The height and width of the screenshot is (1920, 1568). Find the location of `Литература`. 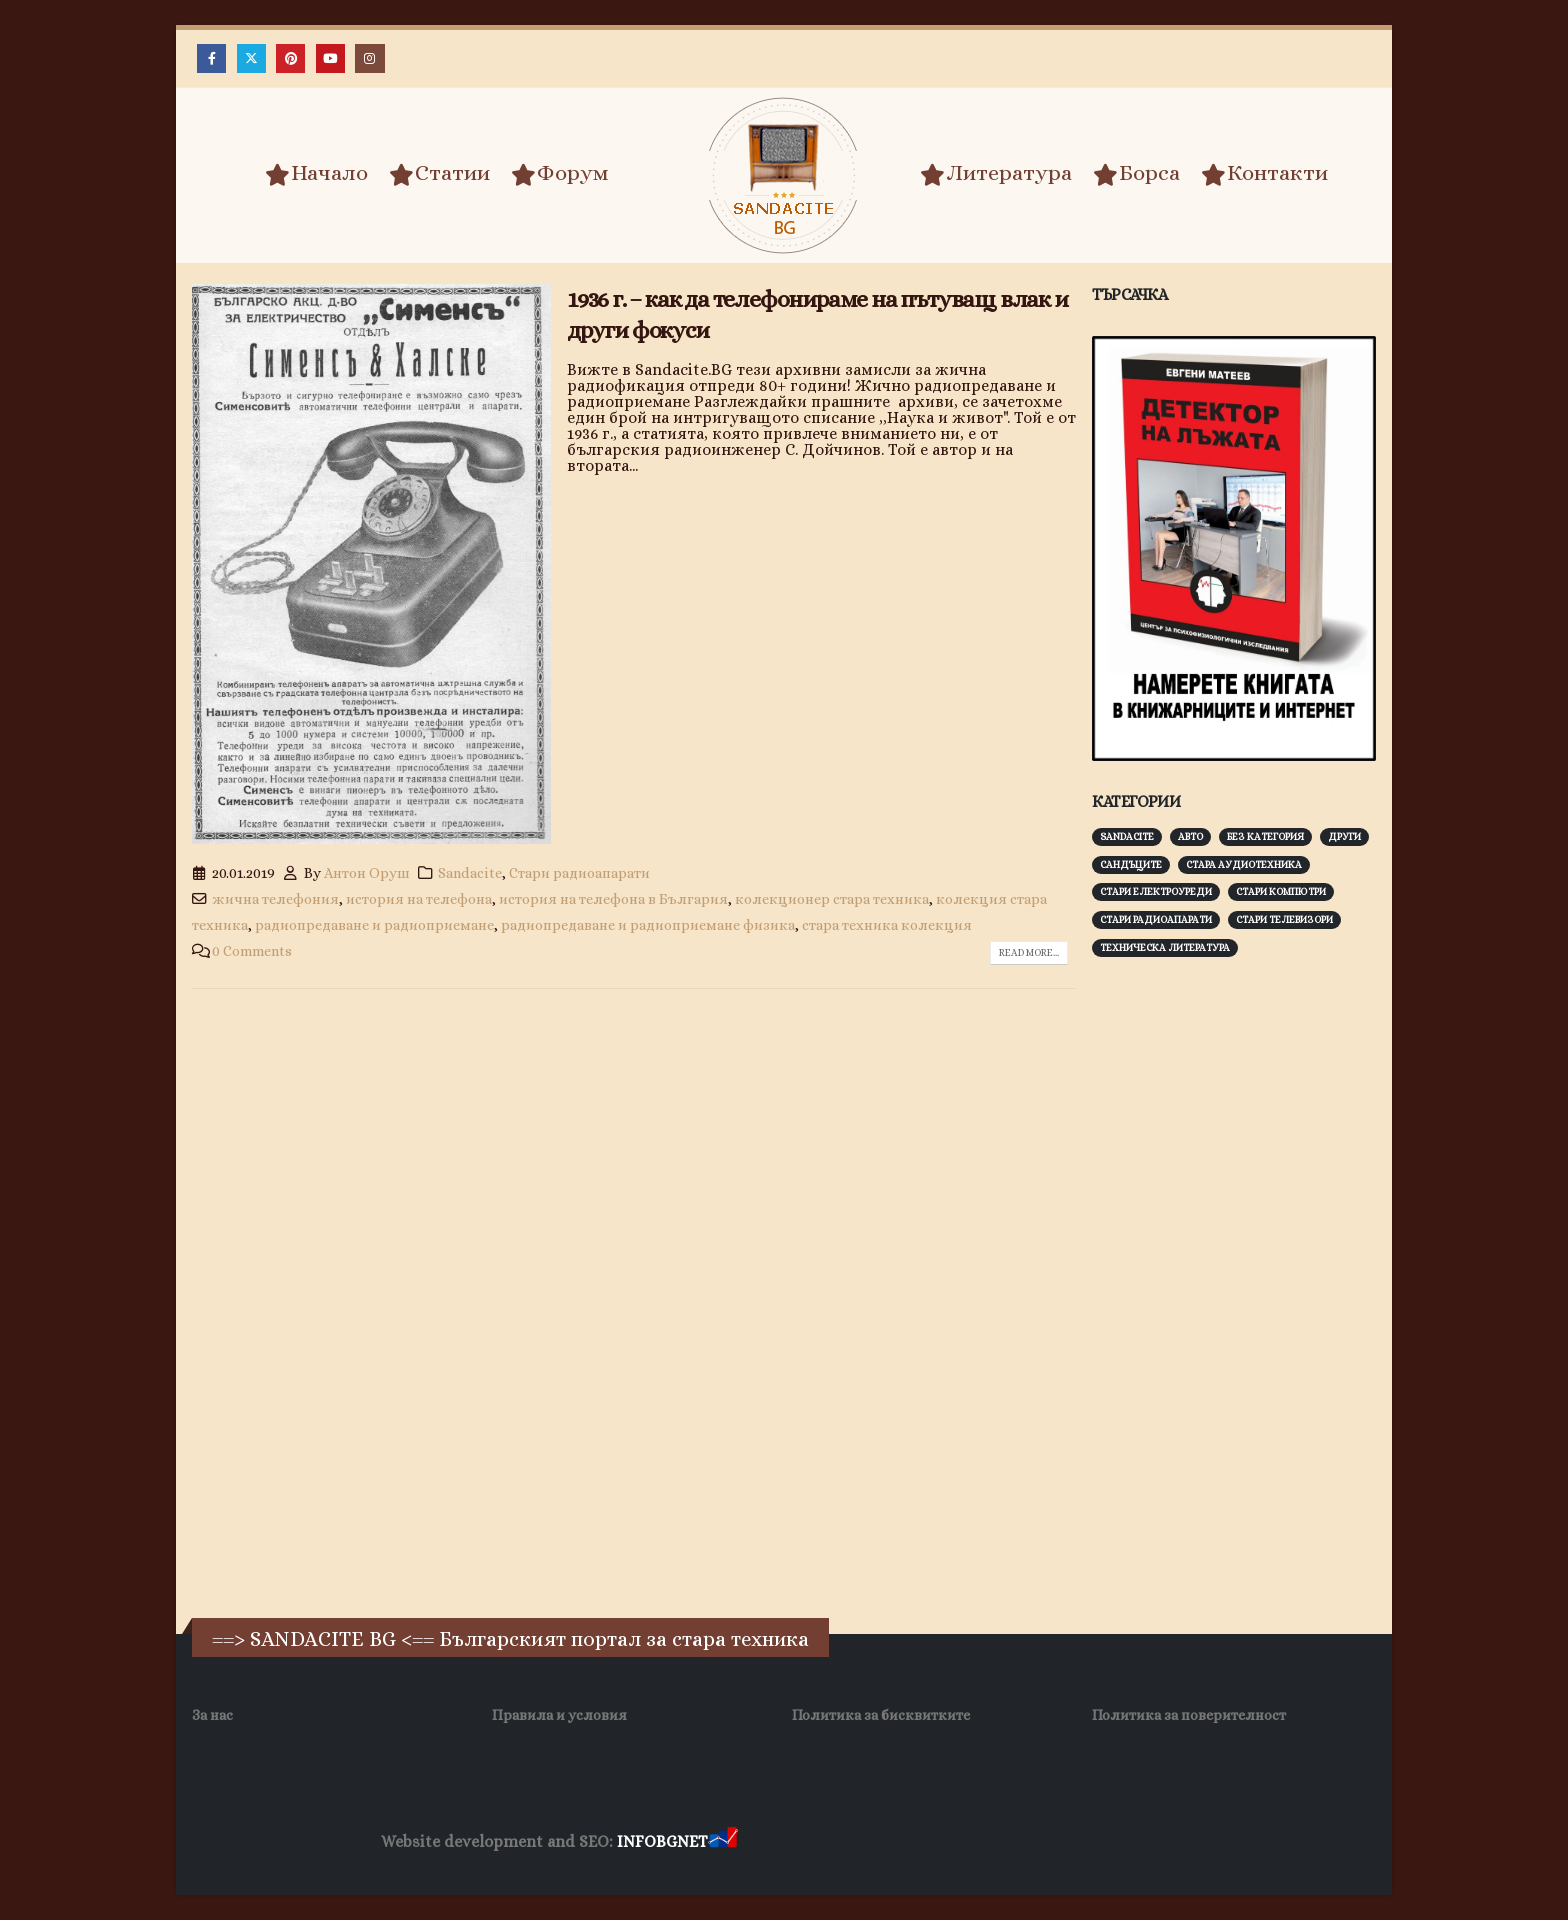

Литература is located at coordinates (996, 174).